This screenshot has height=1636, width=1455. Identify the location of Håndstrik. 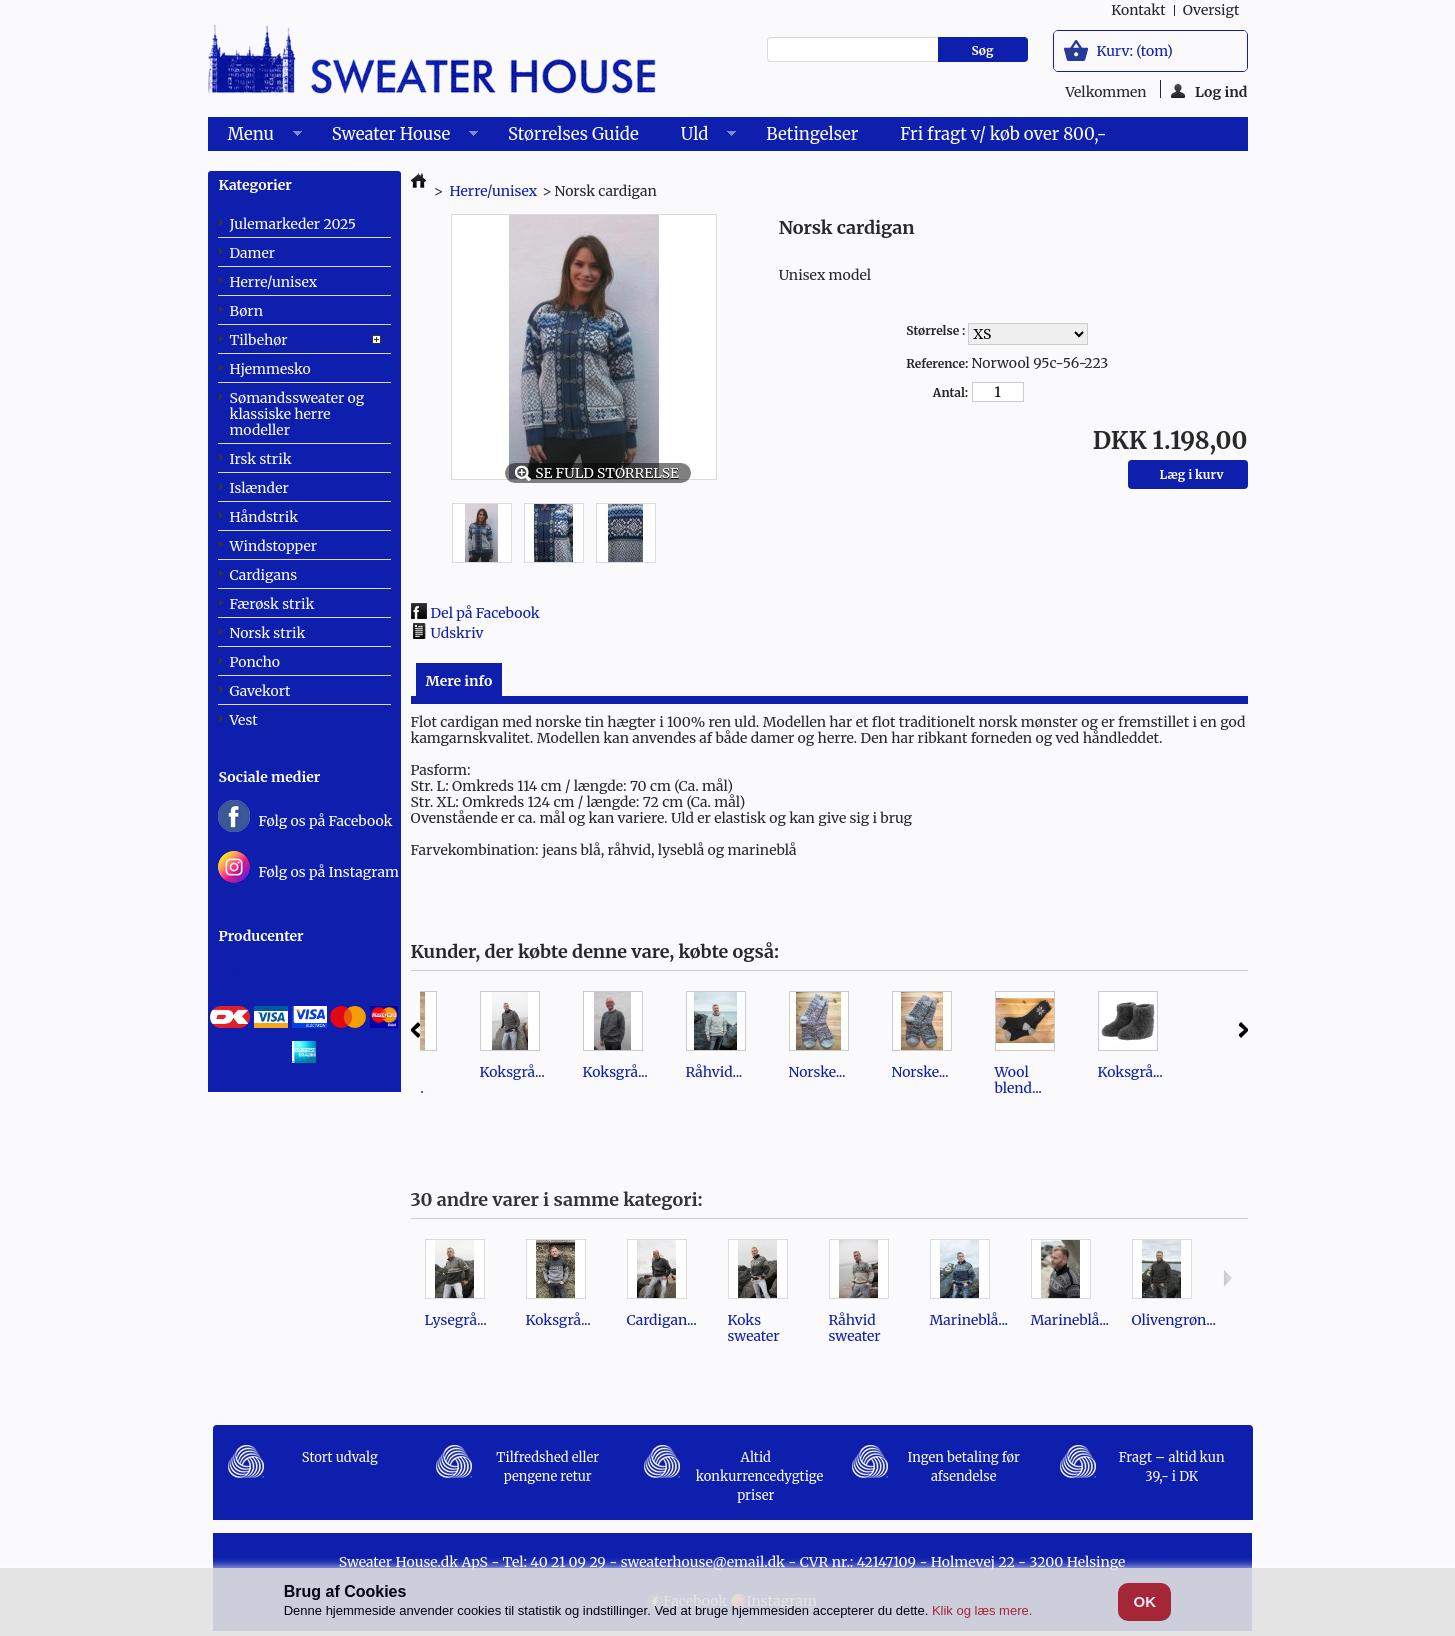
(264, 517).